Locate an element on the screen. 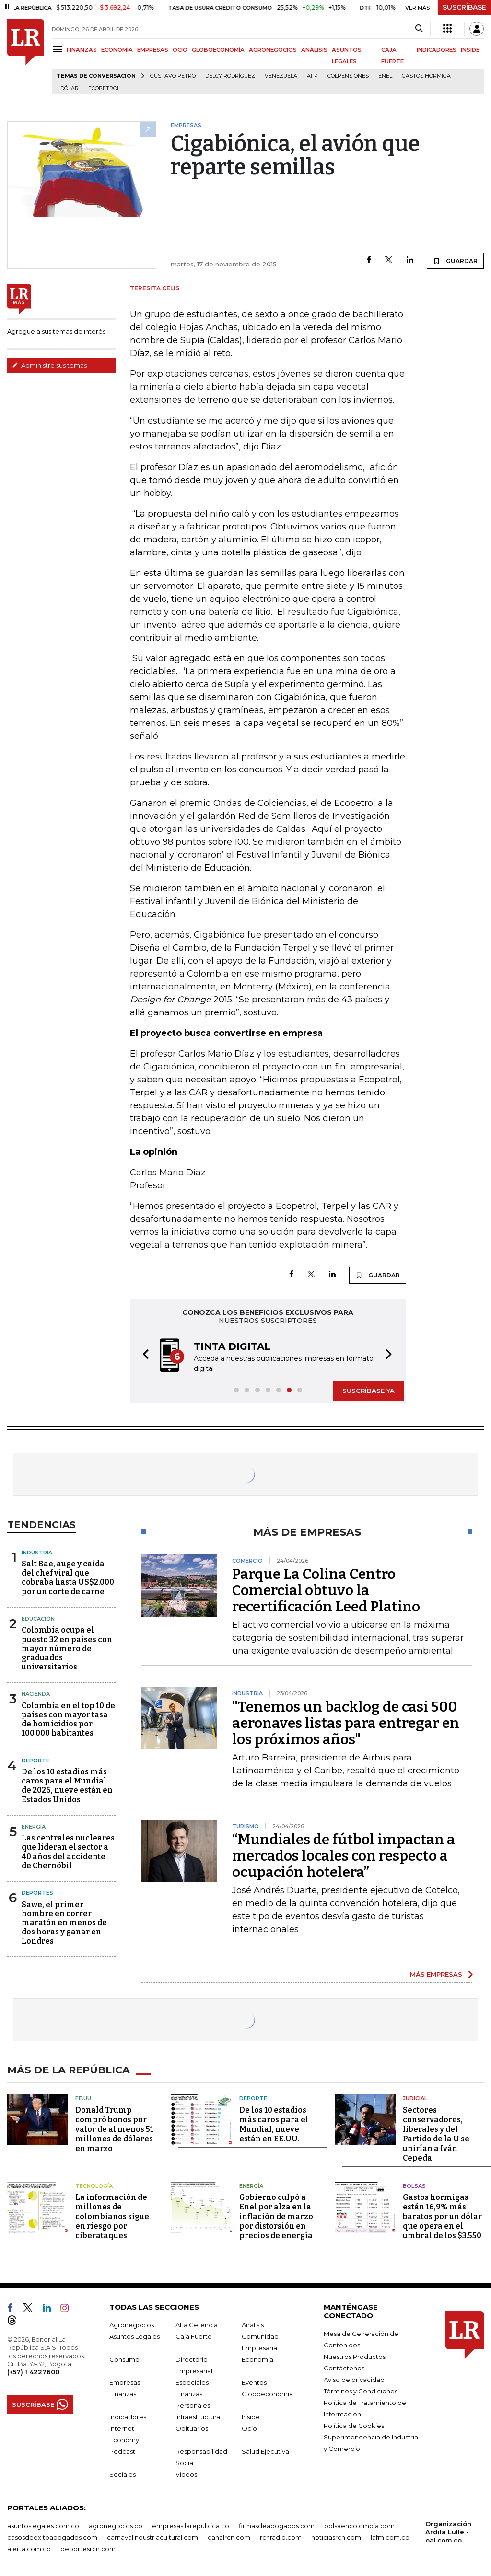  Bolsas is located at coordinates (414, 2185).